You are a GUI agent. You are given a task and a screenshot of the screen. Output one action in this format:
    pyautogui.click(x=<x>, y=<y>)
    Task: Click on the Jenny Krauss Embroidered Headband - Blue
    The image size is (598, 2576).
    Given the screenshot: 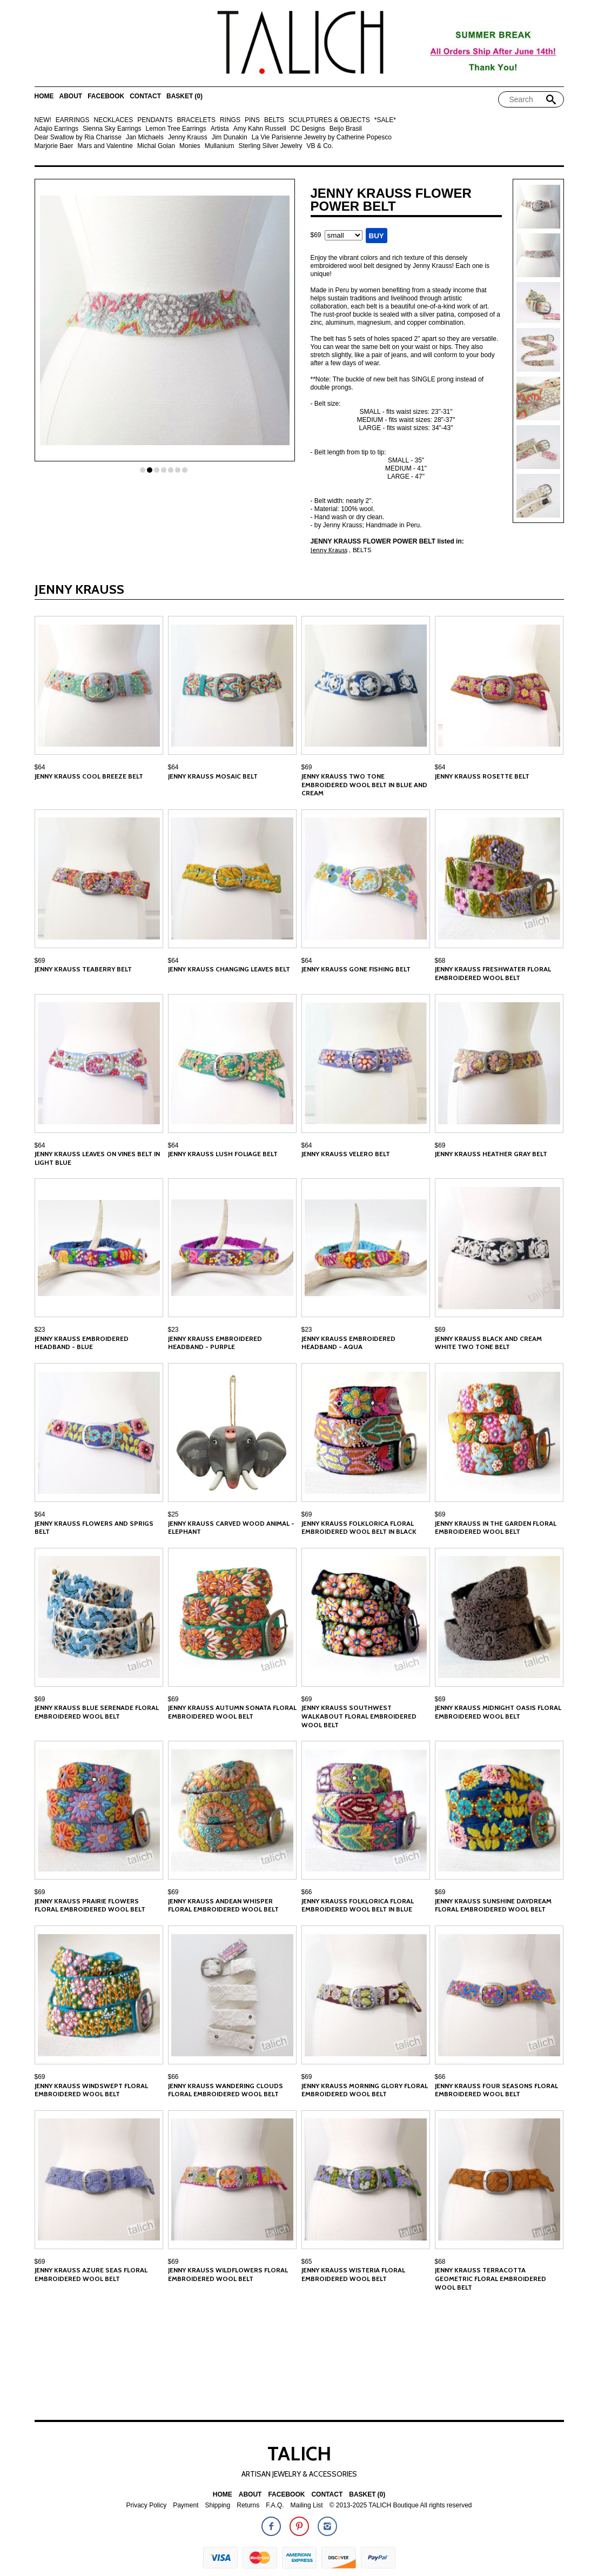 What is the action you would take?
    pyautogui.click(x=82, y=1342)
    